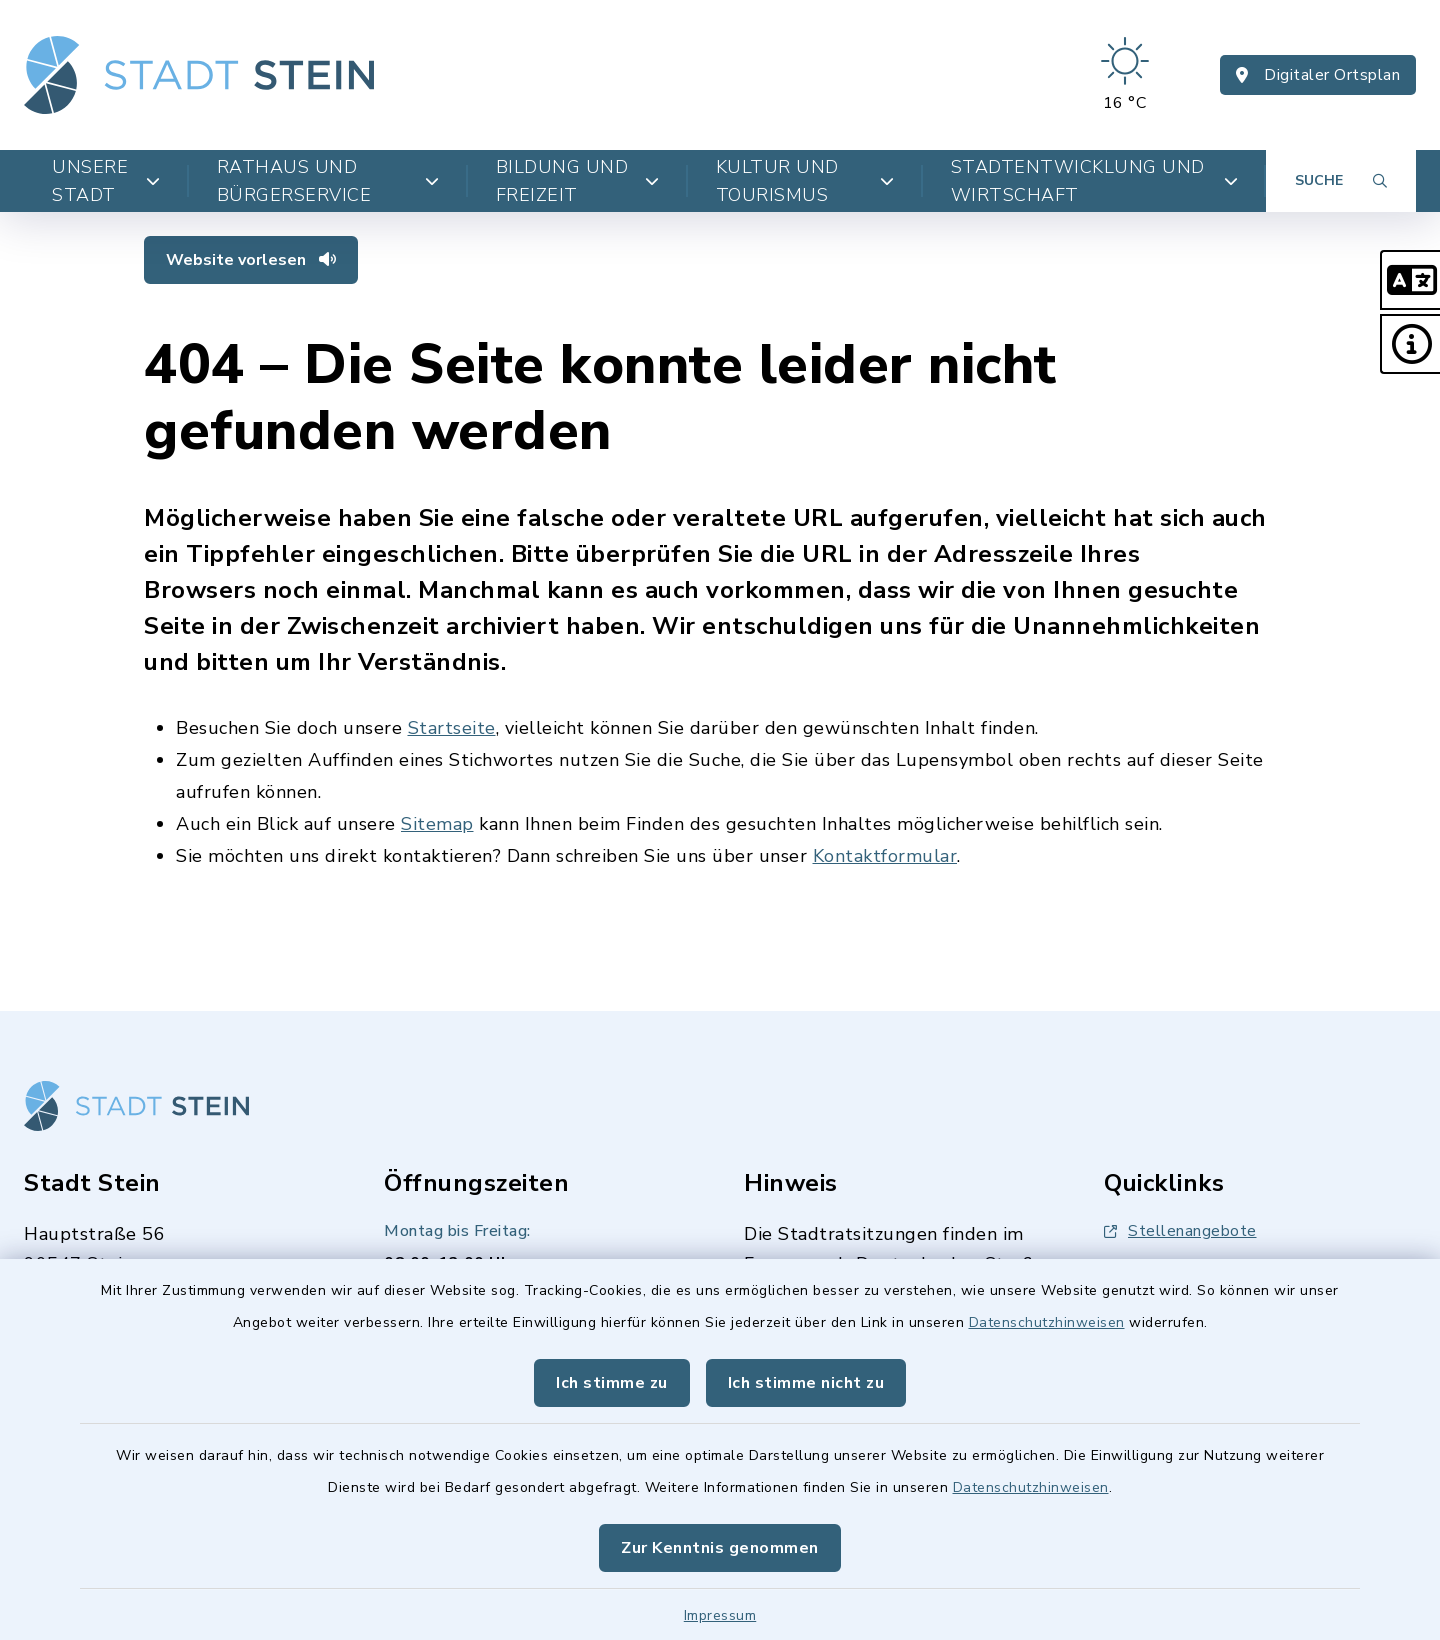  Describe the element at coordinates (437, 824) in the screenshot. I see `Sitemap` at that location.